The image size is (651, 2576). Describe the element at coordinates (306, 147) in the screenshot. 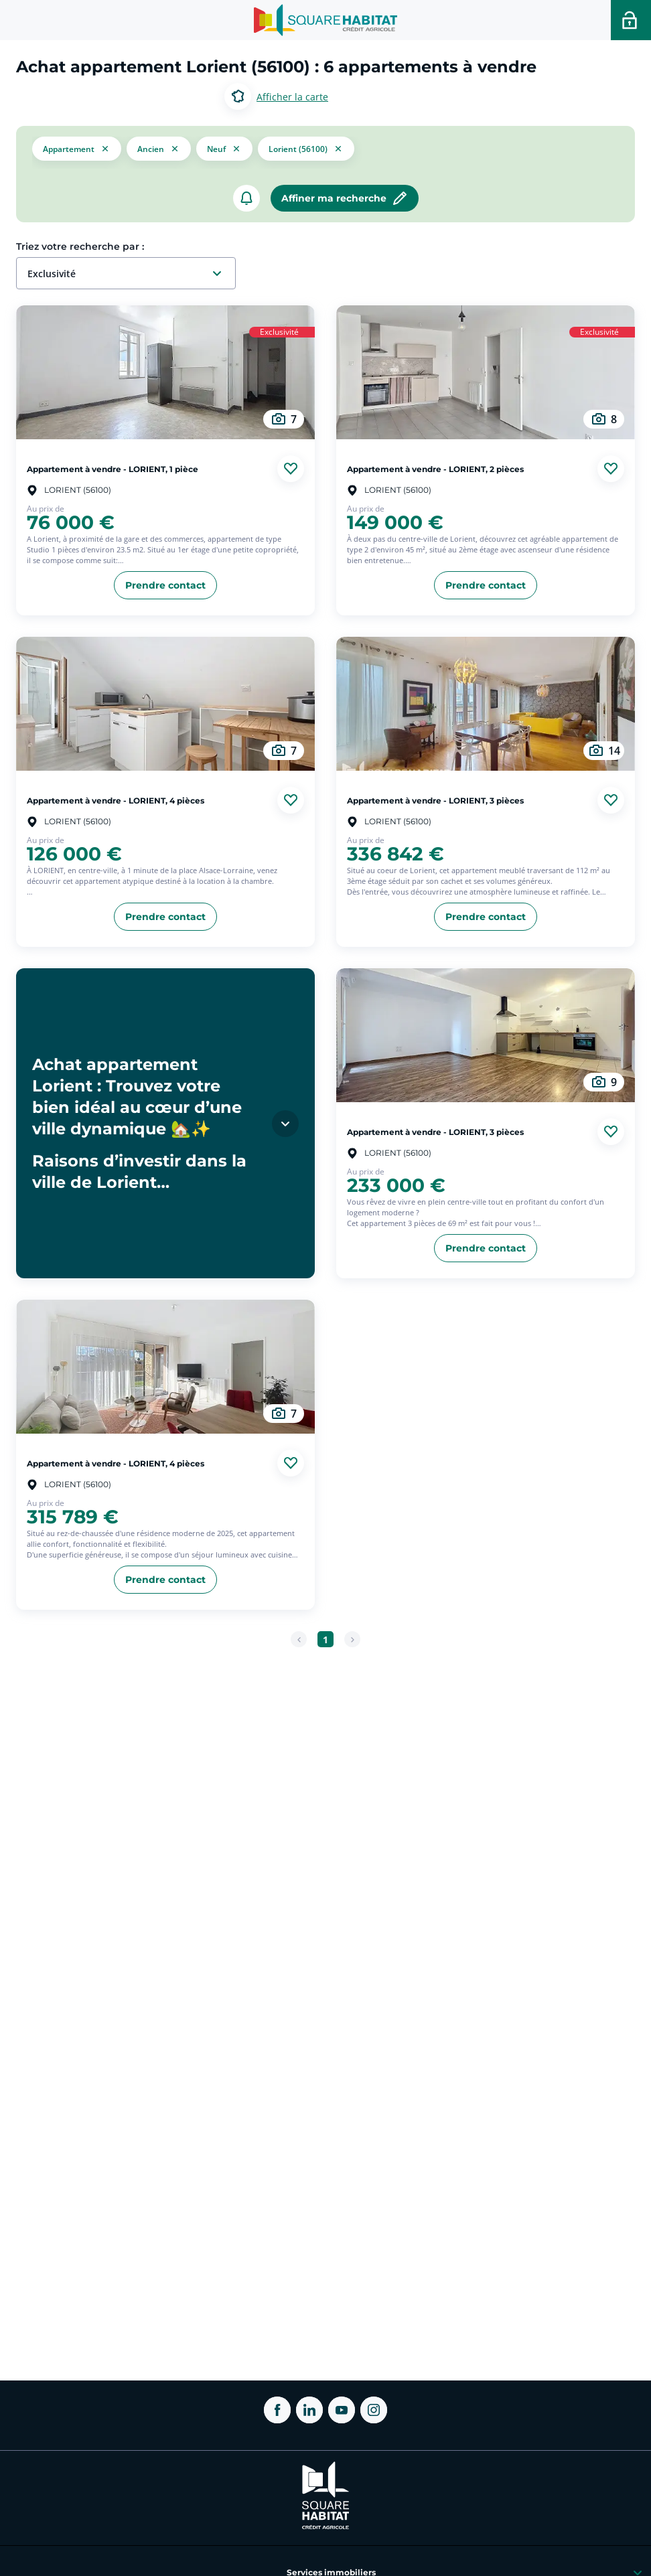

I see `[filtrer les résultats par le tag Lorient (56100)]` at that location.